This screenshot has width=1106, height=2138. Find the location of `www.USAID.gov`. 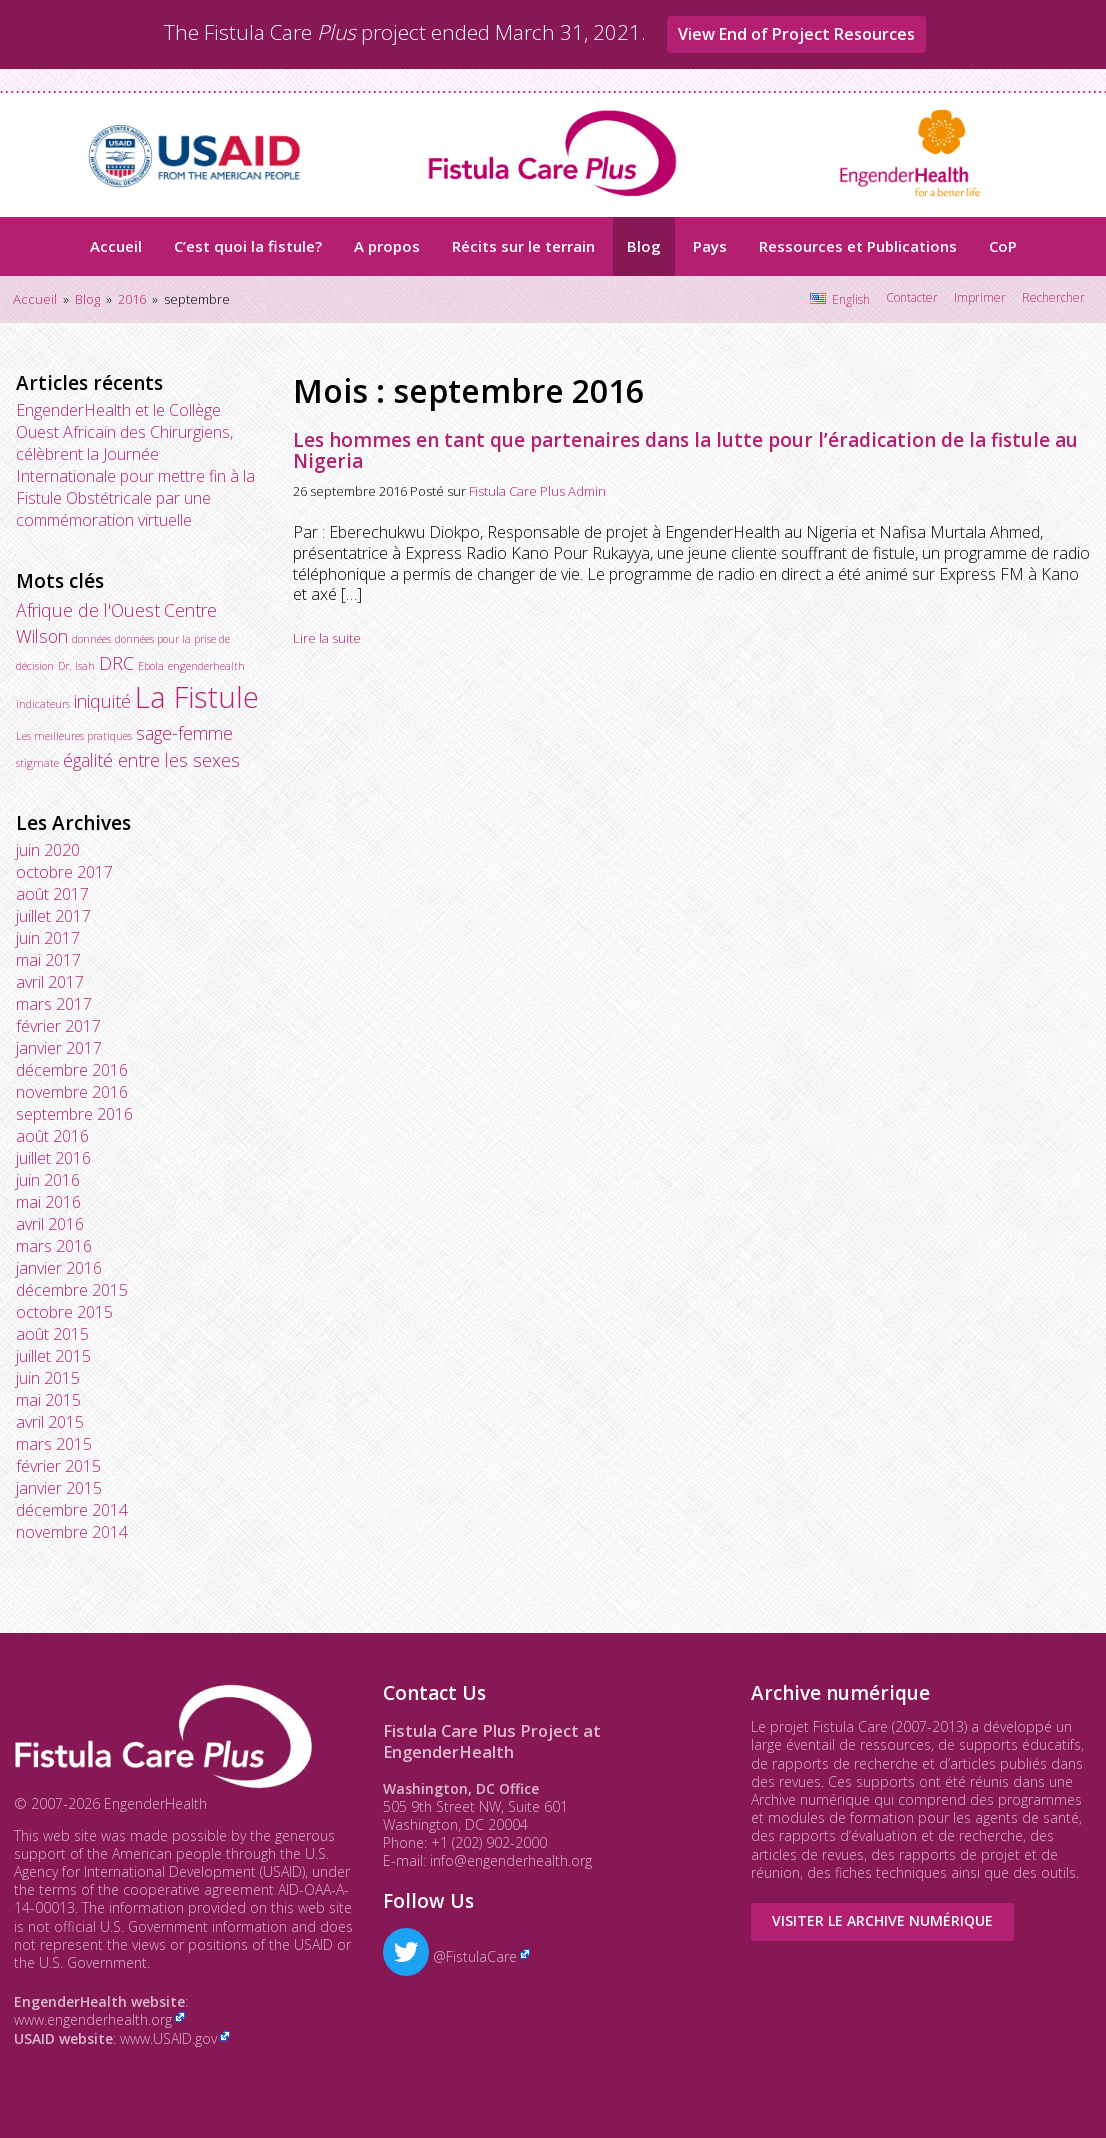

www.USAID.gov is located at coordinates (168, 2038).